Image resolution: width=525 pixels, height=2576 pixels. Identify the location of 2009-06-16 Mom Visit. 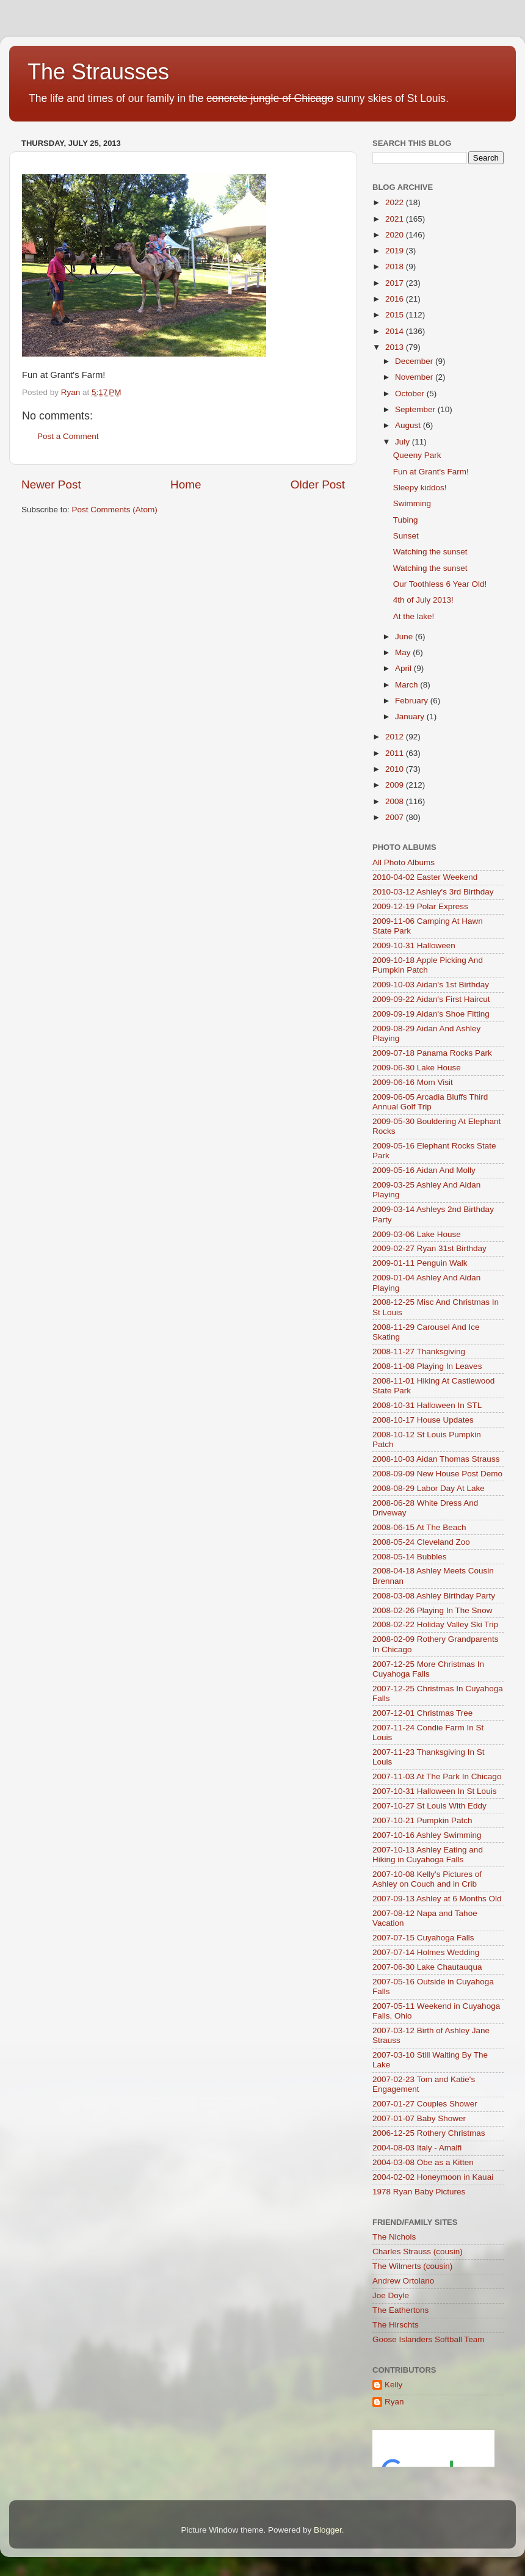
(412, 1082).